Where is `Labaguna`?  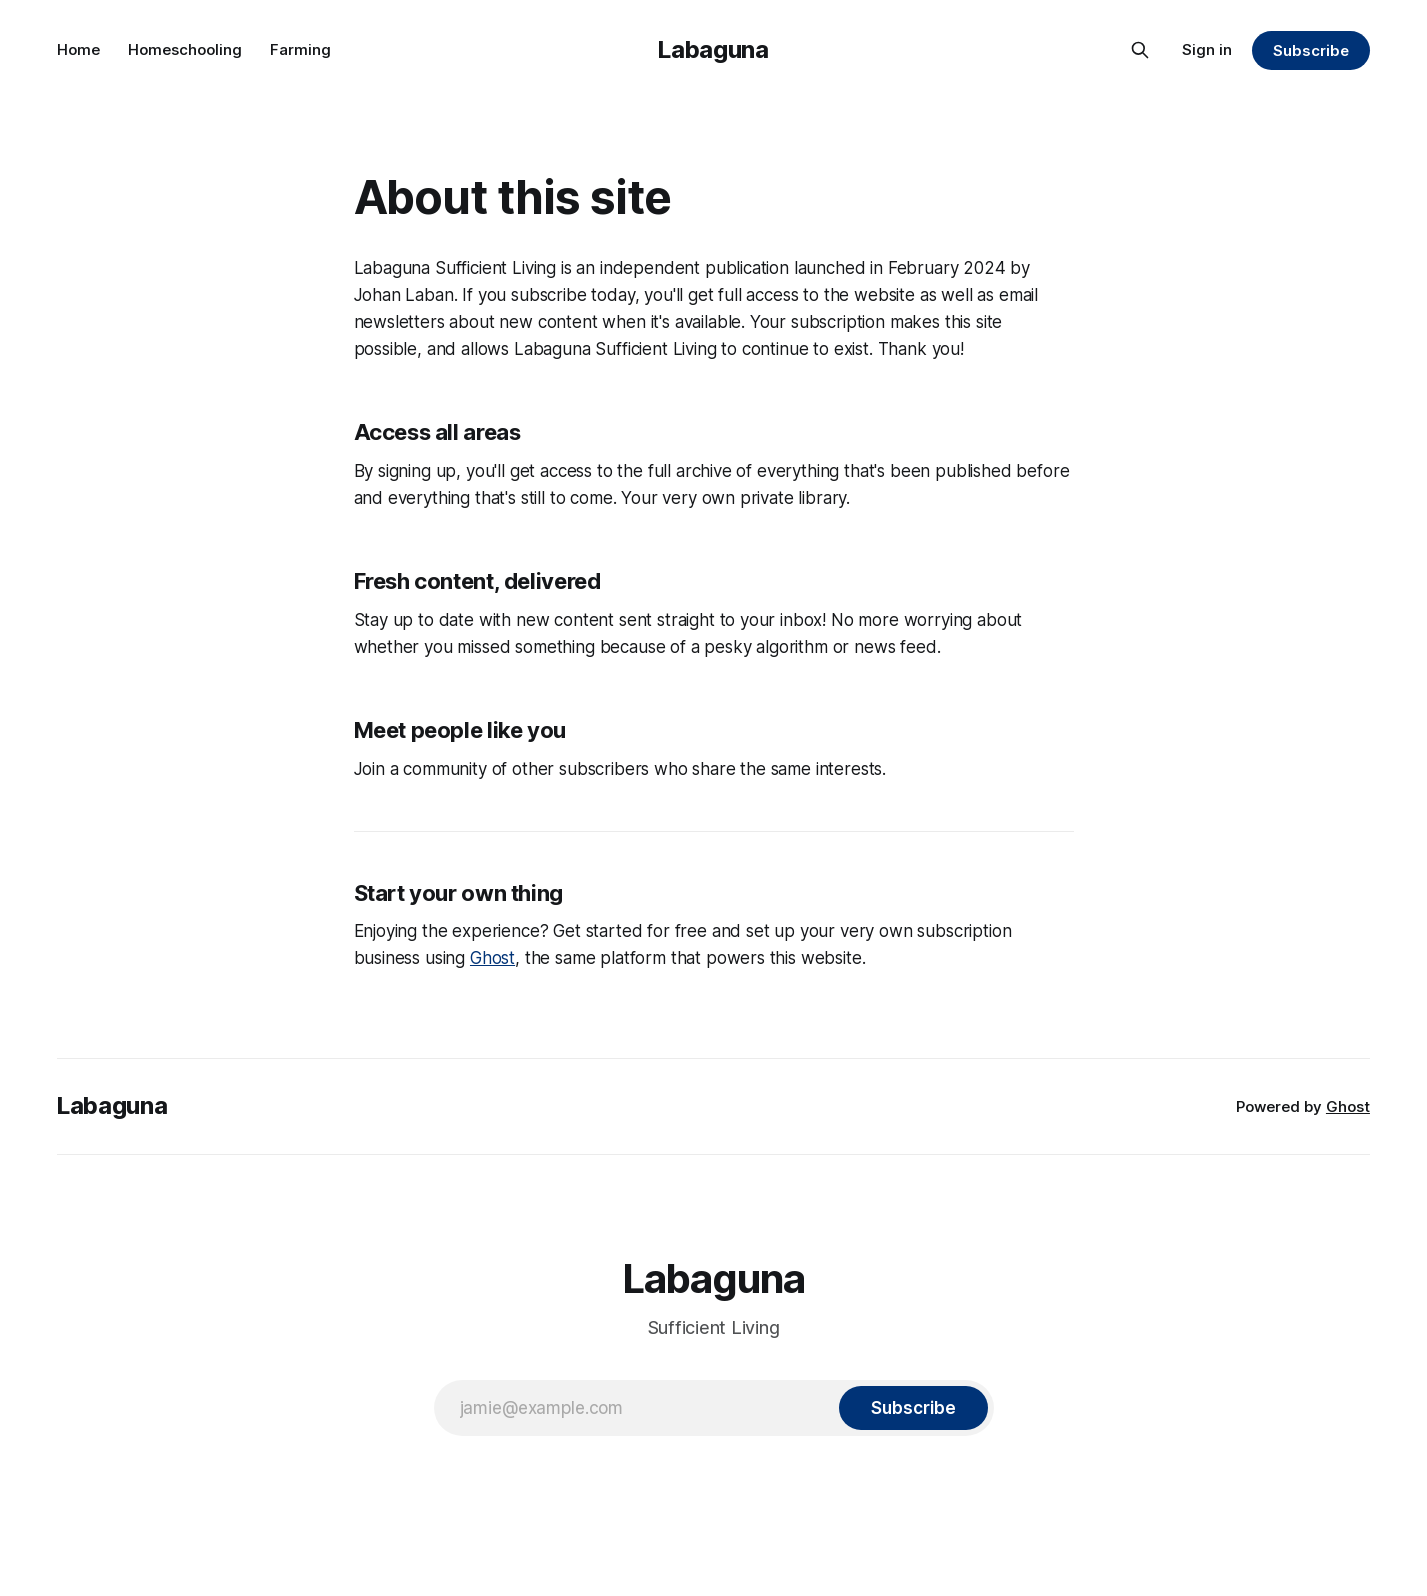 Labaguna is located at coordinates (713, 49).